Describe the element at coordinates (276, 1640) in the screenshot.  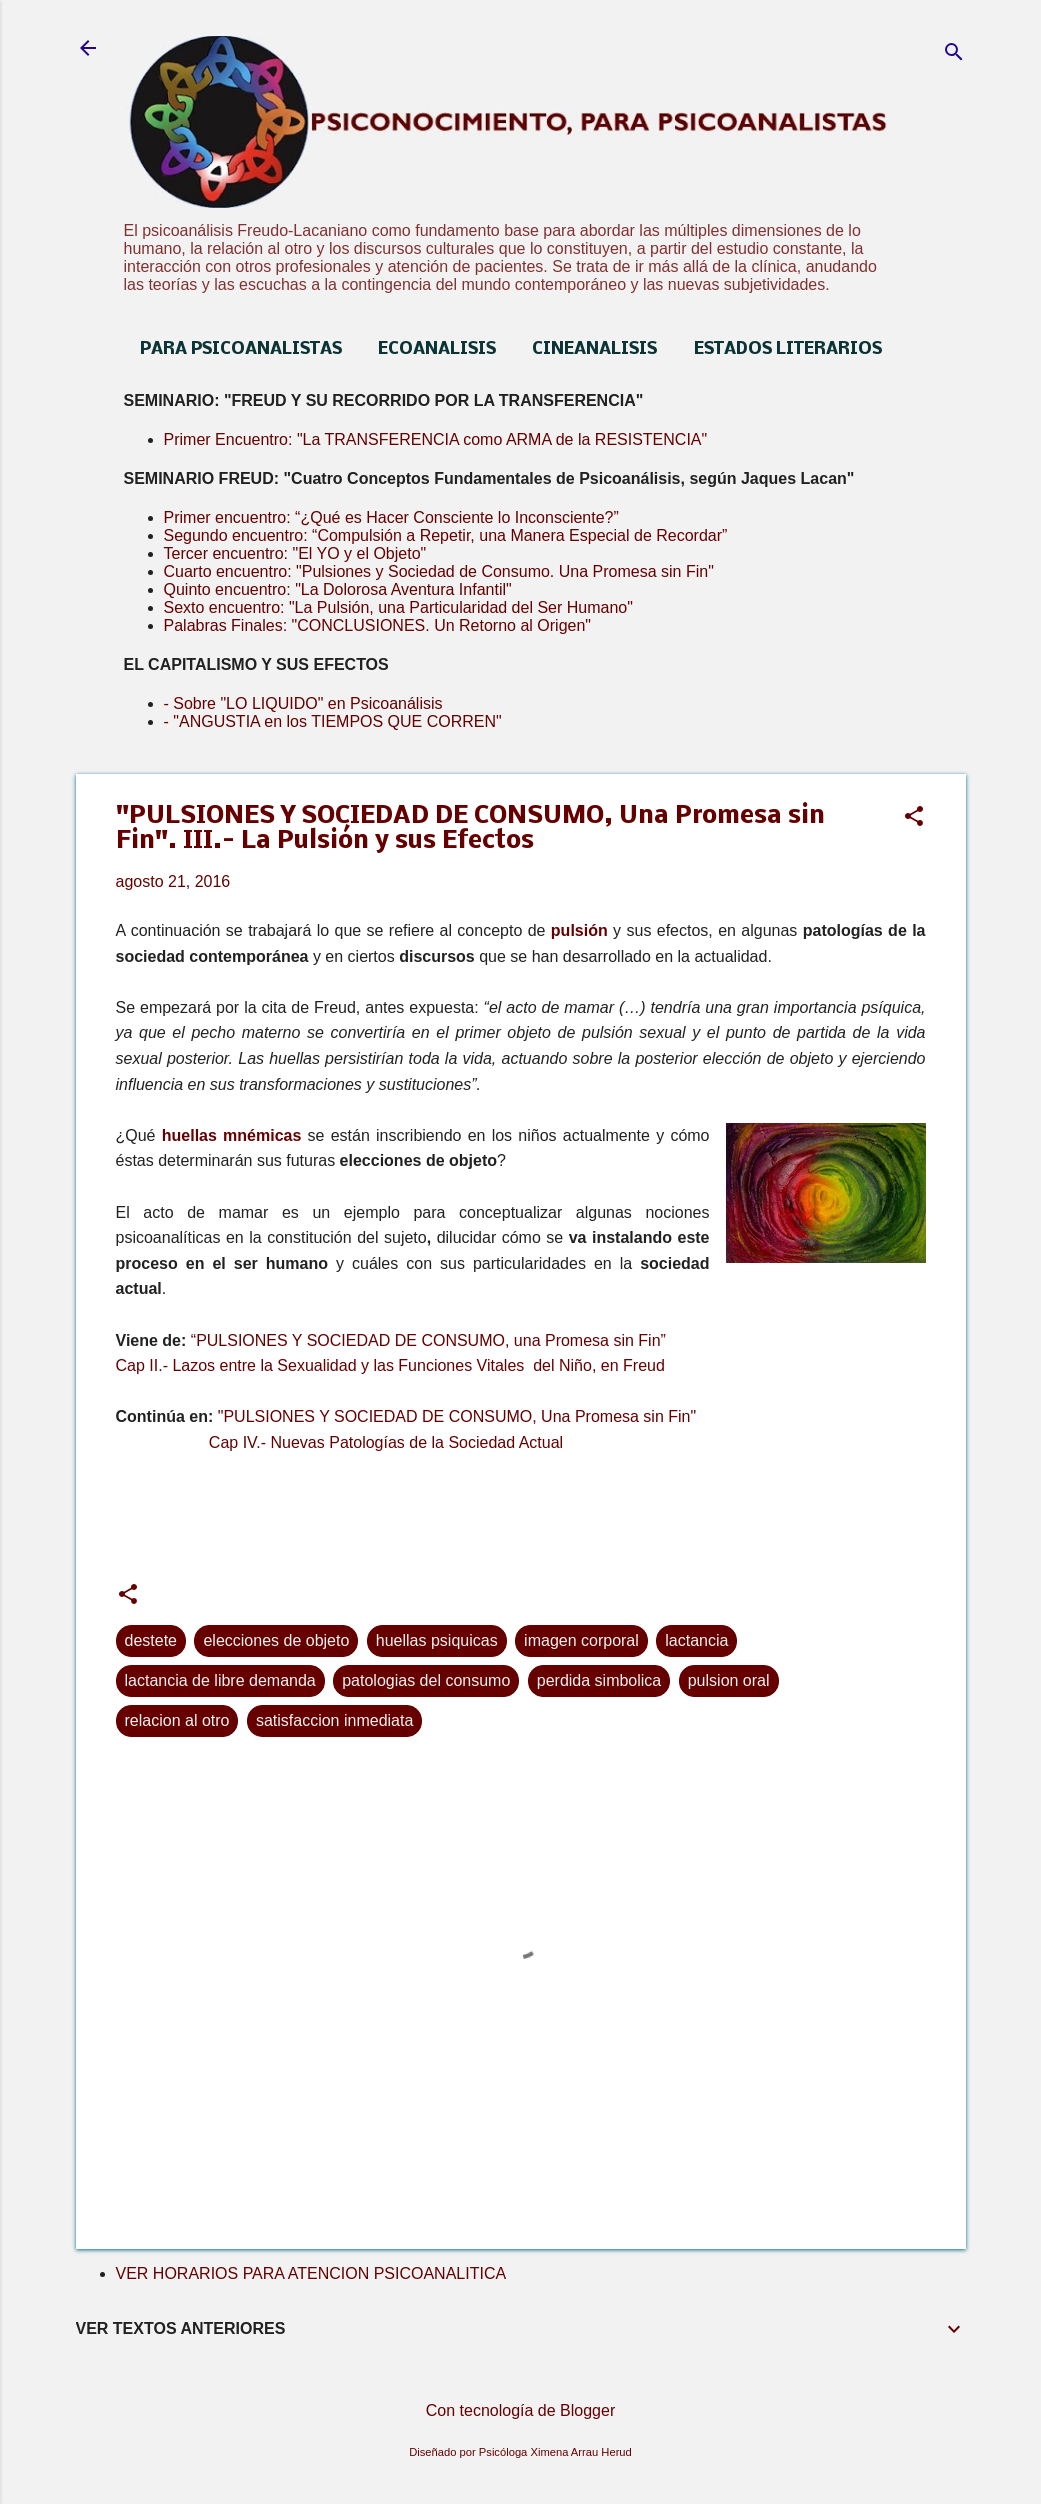
I see `elecciones de objeto` at that location.